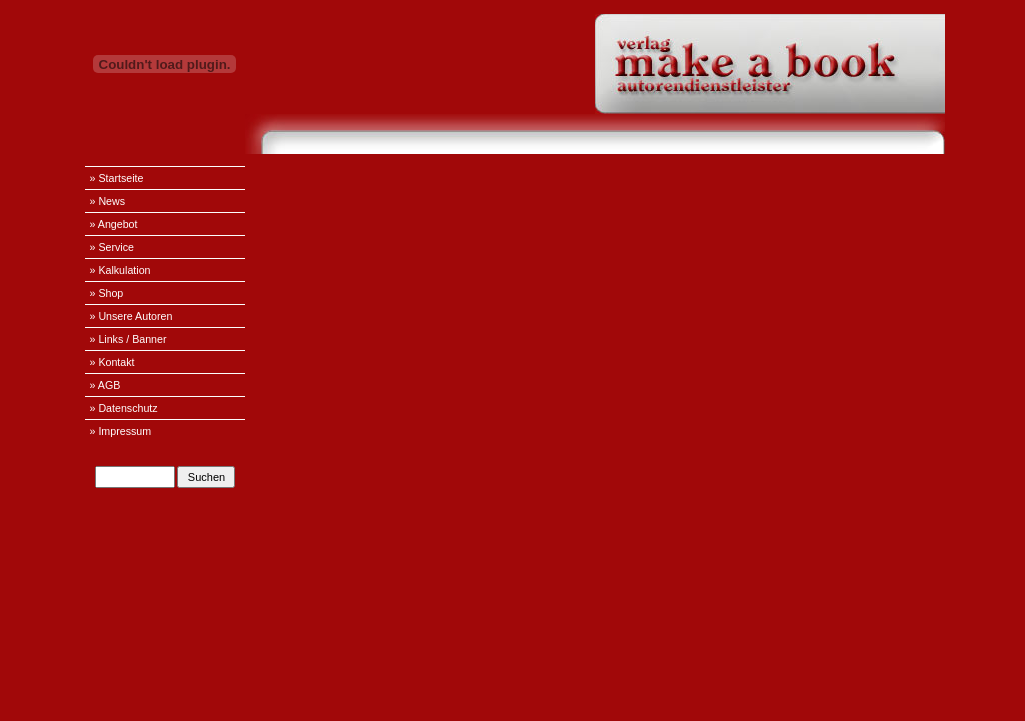 Image resolution: width=1025 pixels, height=721 pixels. What do you see at coordinates (124, 408) in the screenshot?
I see `» Datenschutz` at bounding box center [124, 408].